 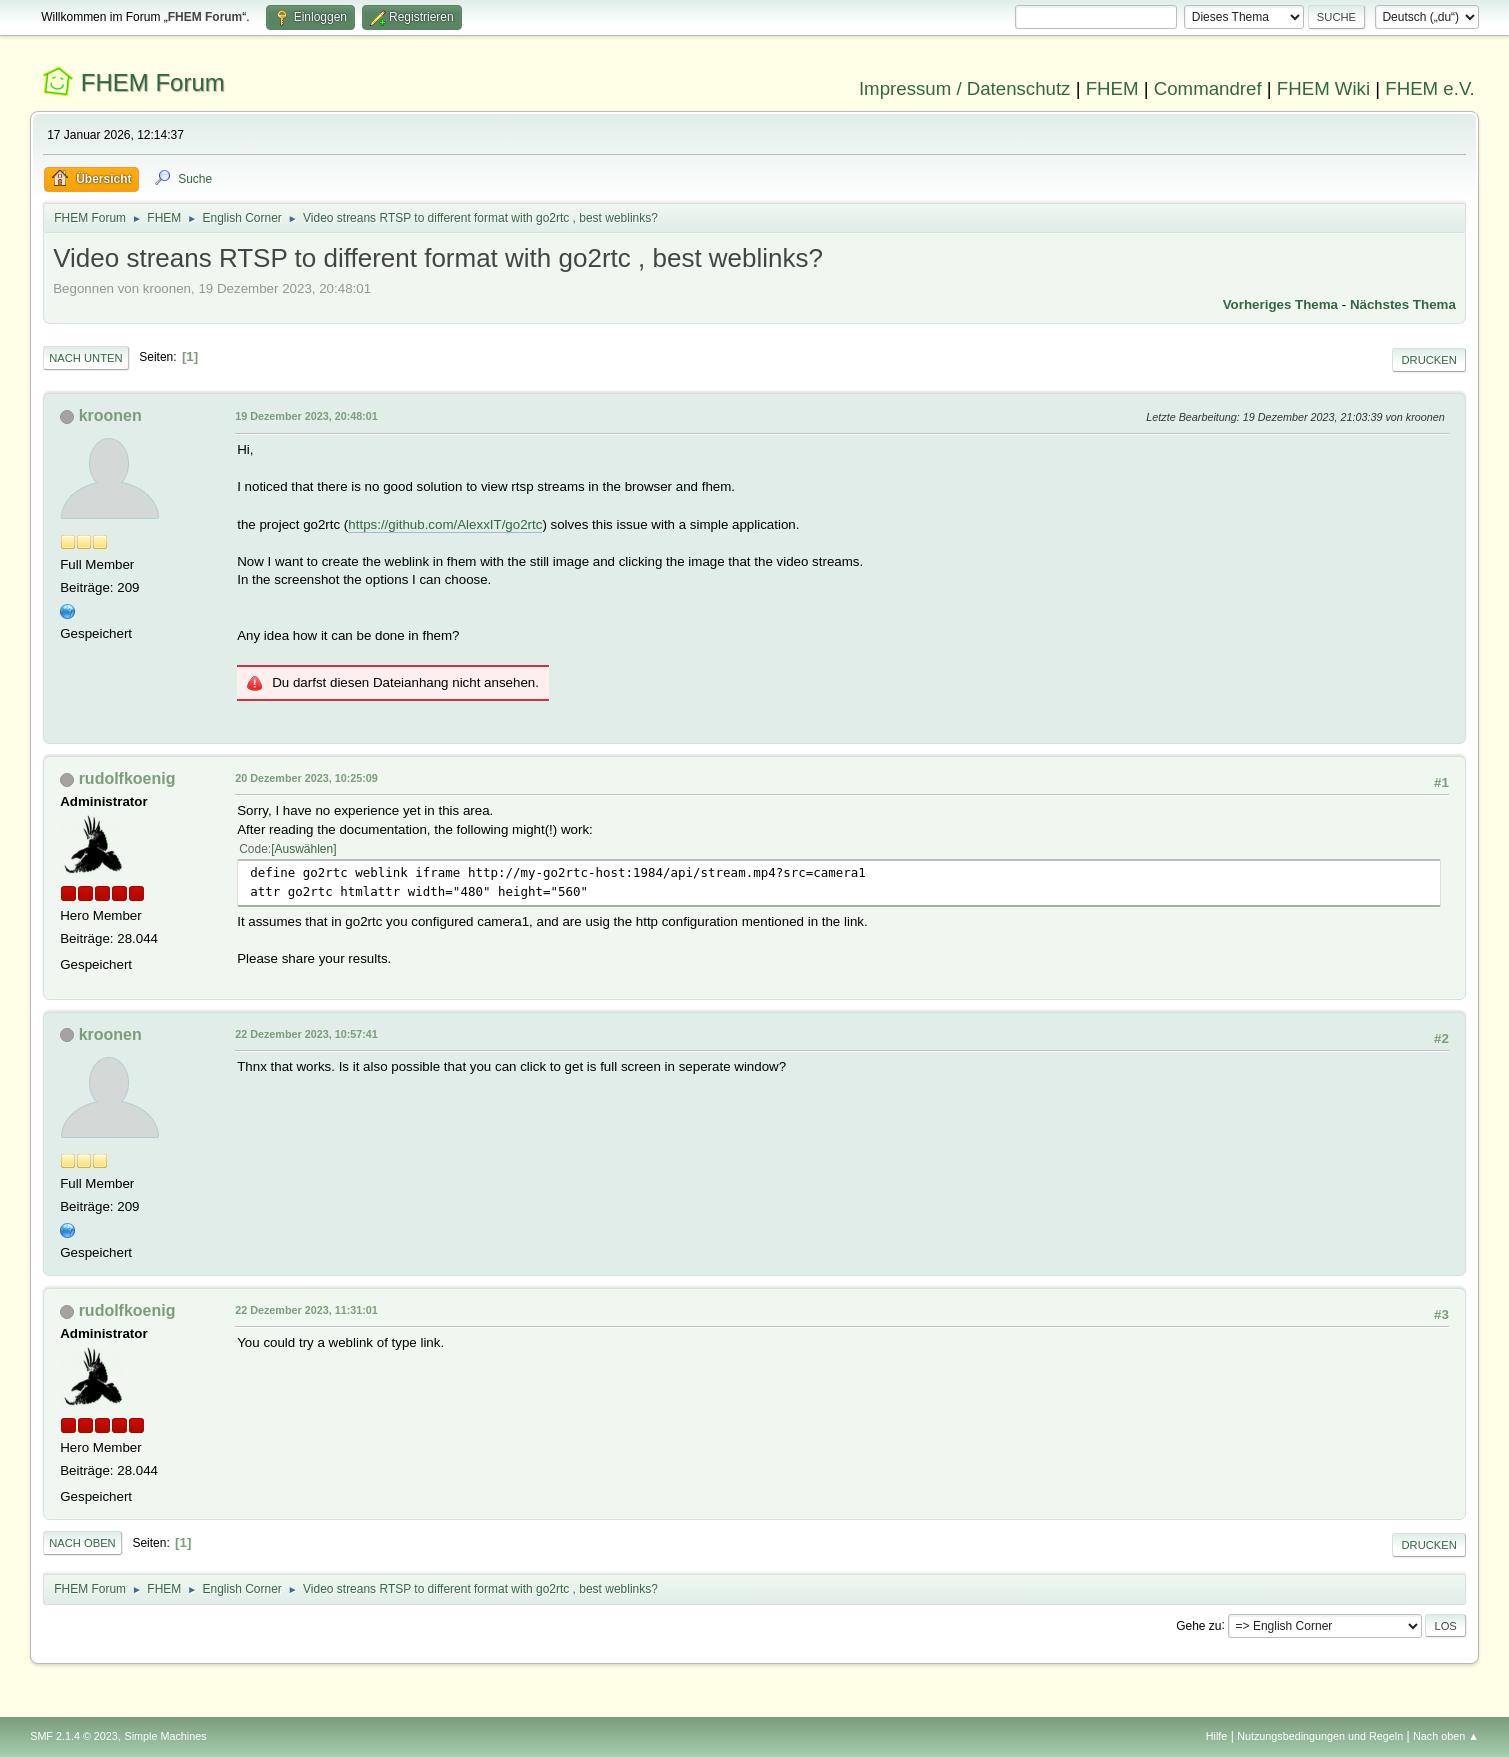 I want to click on Hilfe, so click(x=1217, y=1736).